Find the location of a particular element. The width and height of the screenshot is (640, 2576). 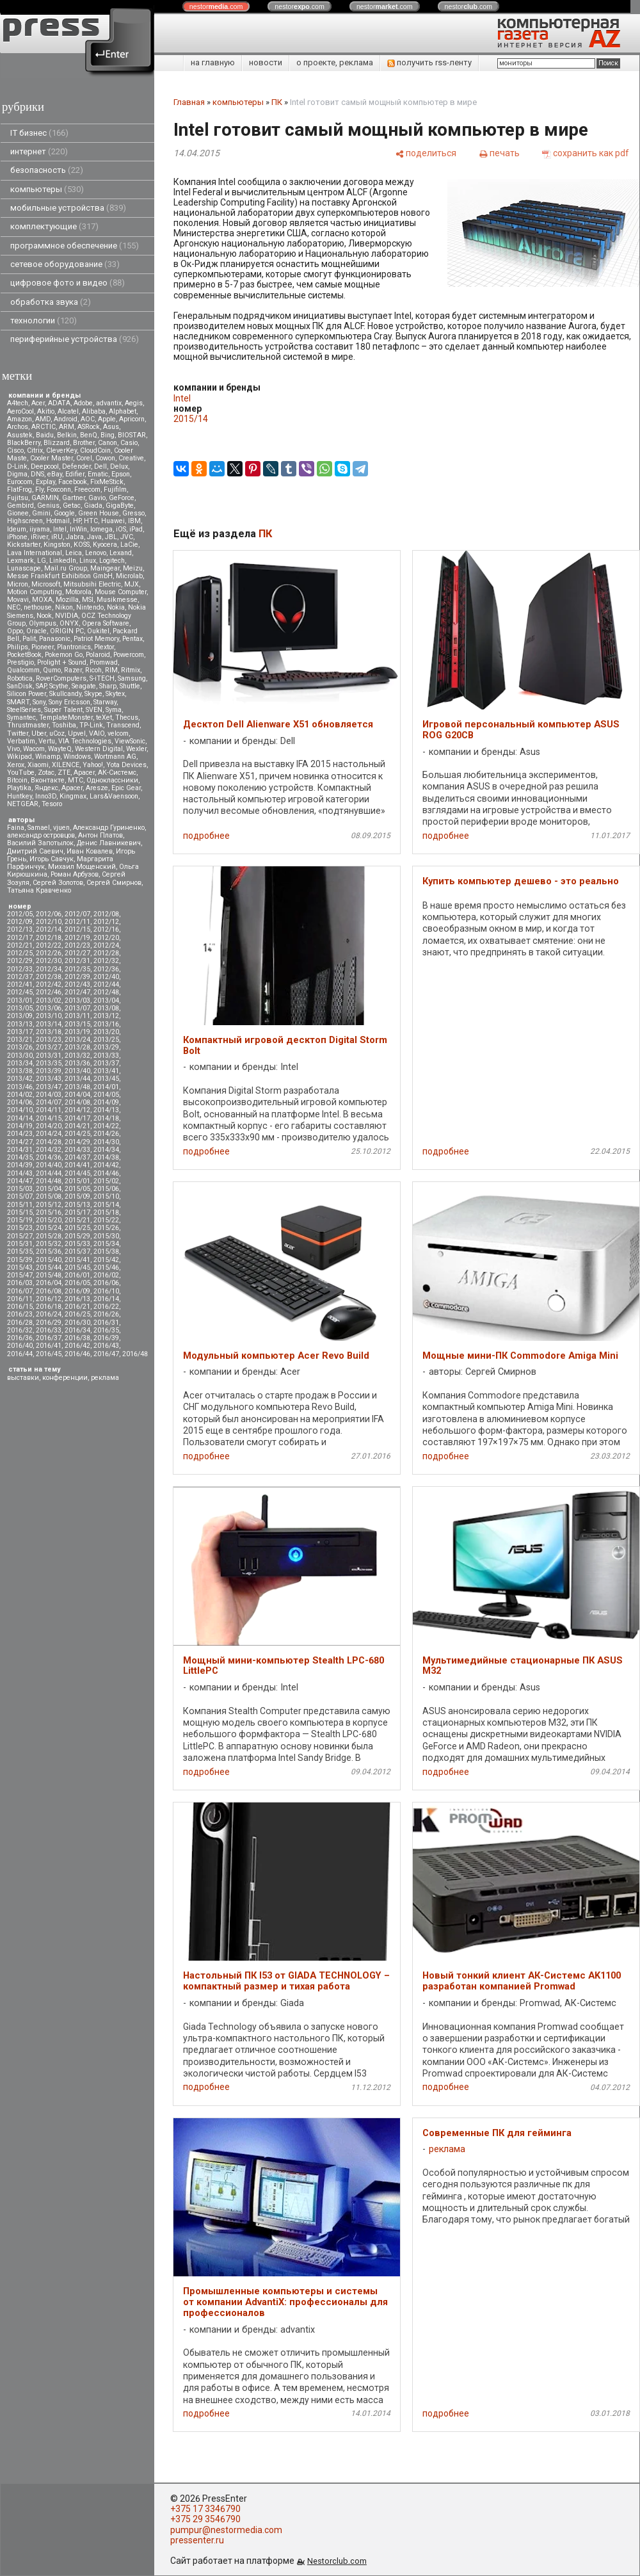

2015/10 is located at coordinates (106, 1196).